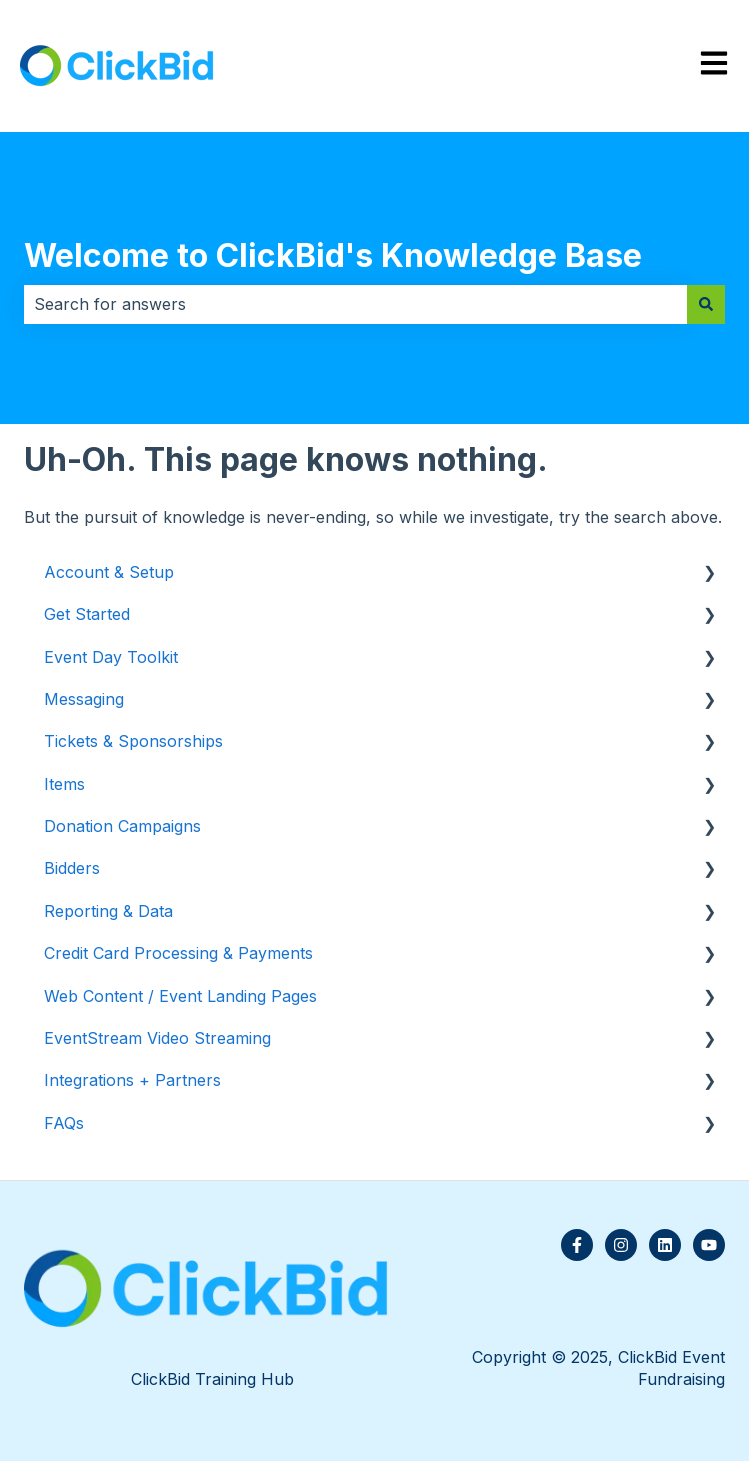 The height and width of the screenshot is (1483, 749). What do you see at coordinates (333, 255) in the screenshot?
I see `Welcome to ClickBid's Knowledge Base` at bounding box center [333, 255].